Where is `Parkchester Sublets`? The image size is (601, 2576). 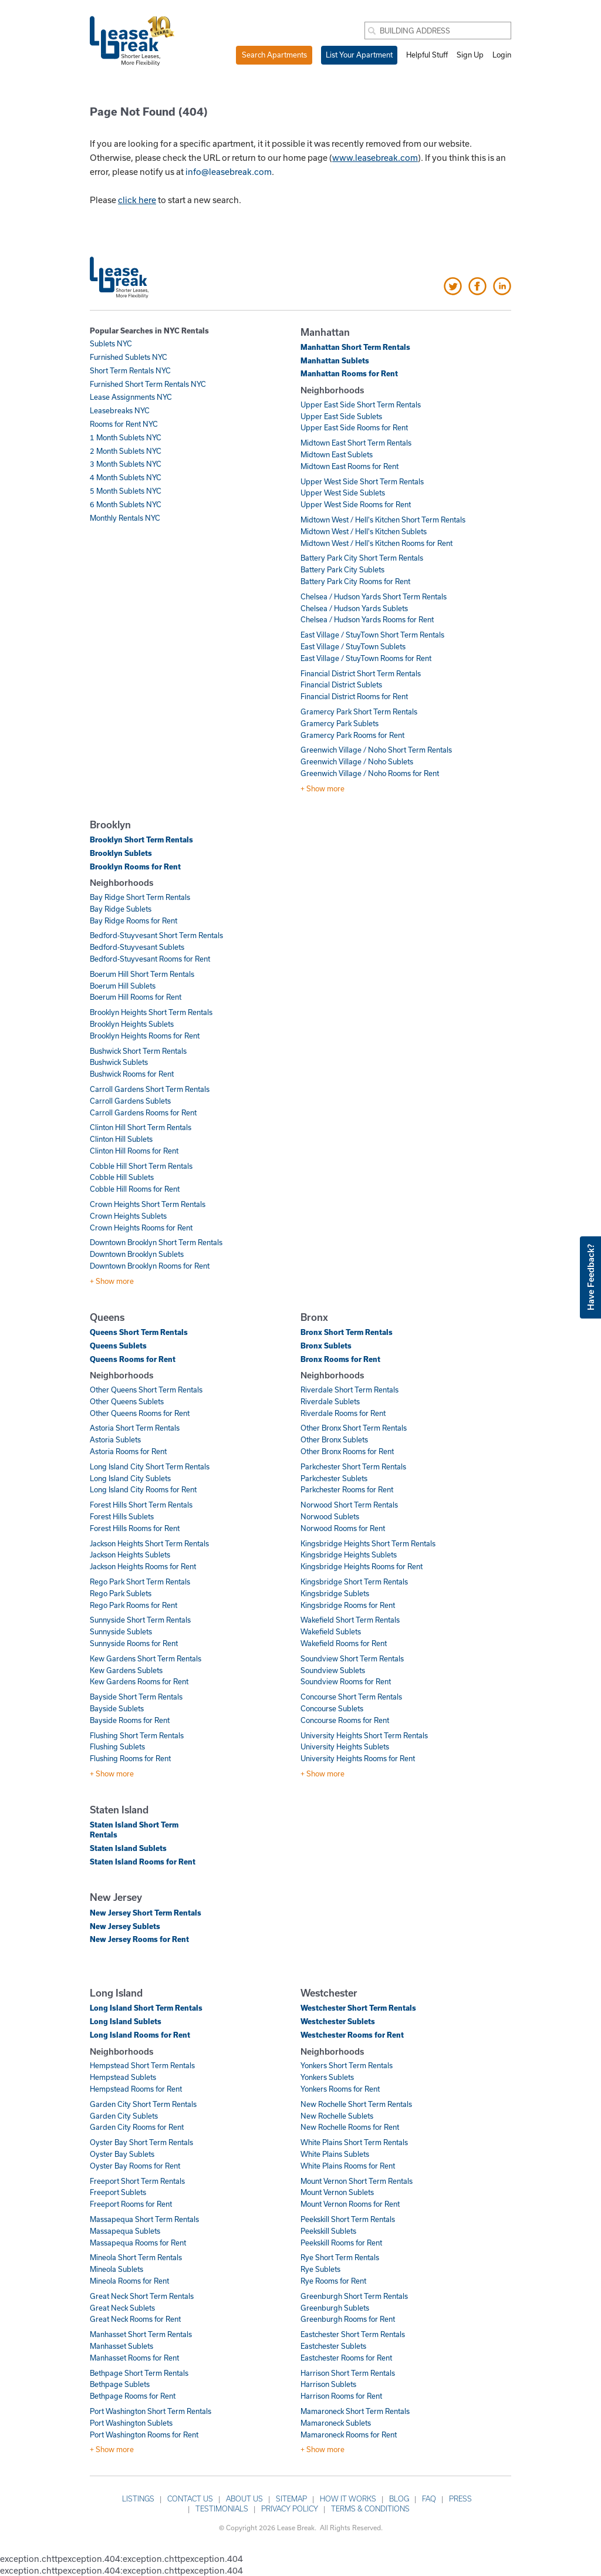 Parkchester Sublets is located at coordinates (333, 1478).